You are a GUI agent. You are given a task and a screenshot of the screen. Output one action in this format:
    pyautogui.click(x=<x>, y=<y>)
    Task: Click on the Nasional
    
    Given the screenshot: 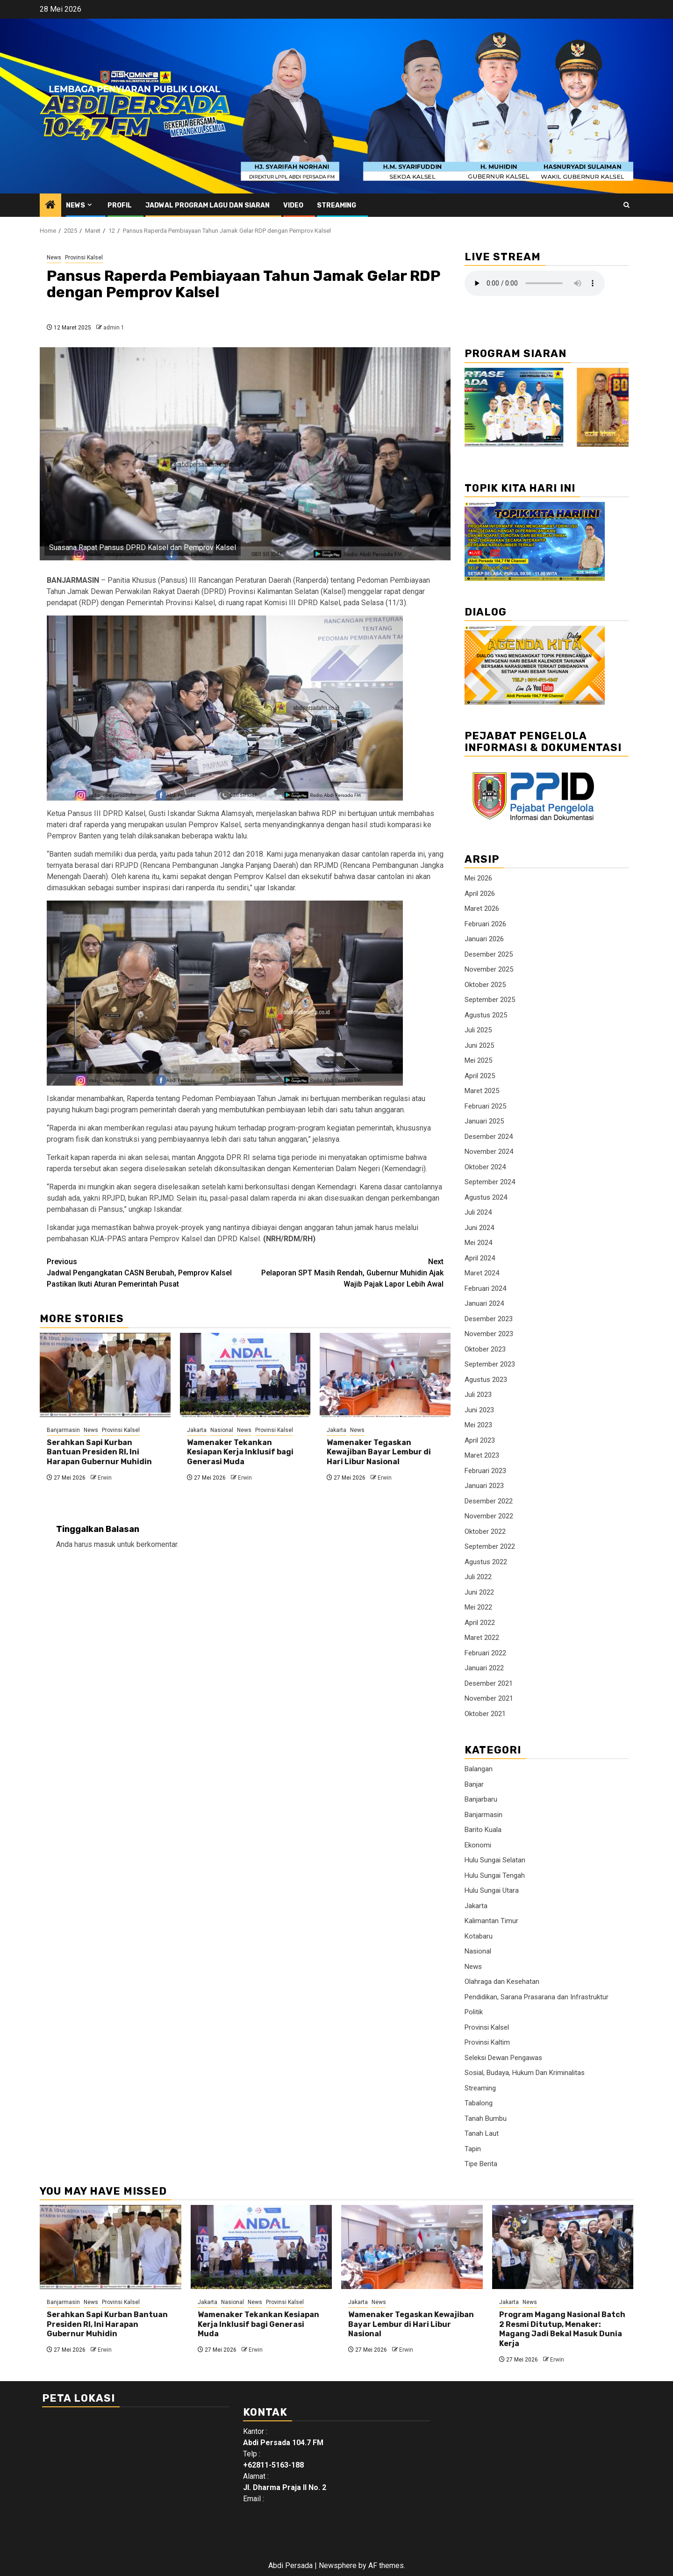 What is the action you would take?
    pyautogui.click(x=221, y=1430)
    